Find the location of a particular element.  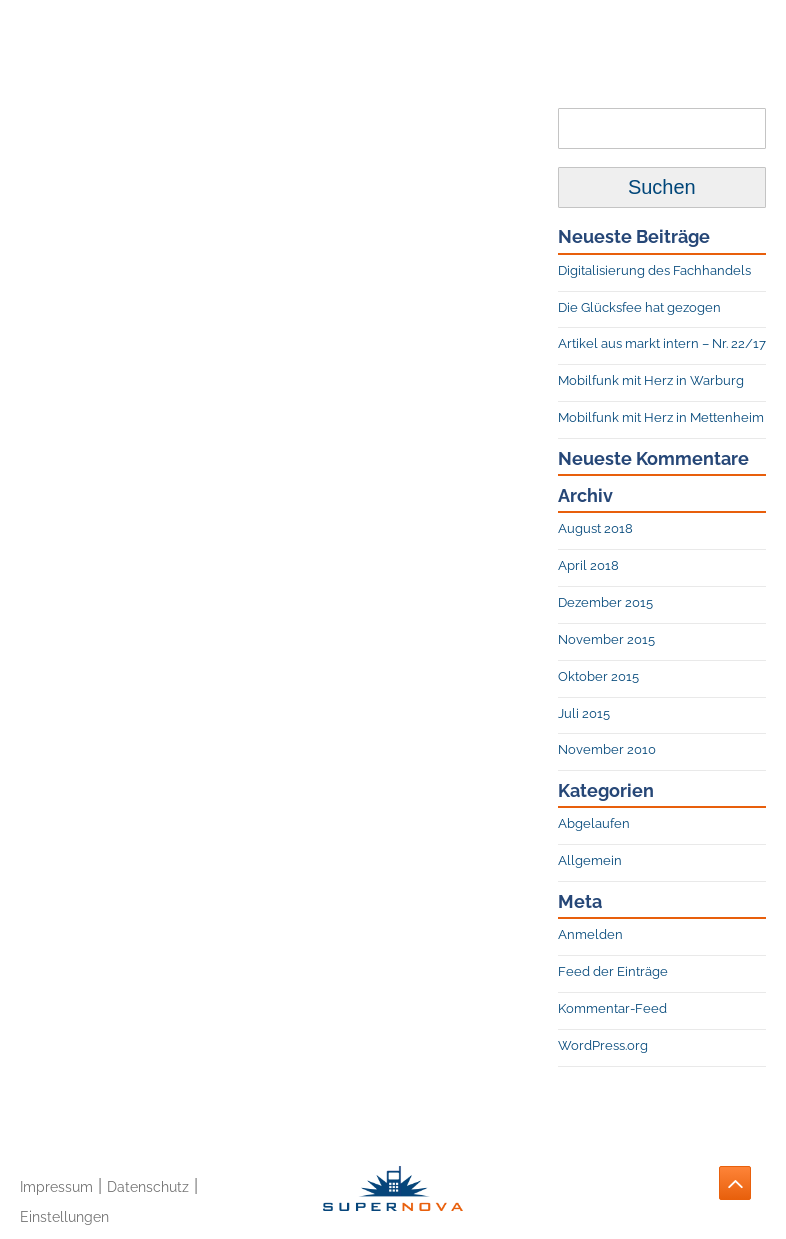

Die Glücksfee hat gezogen is located at coordinates (639, 307).